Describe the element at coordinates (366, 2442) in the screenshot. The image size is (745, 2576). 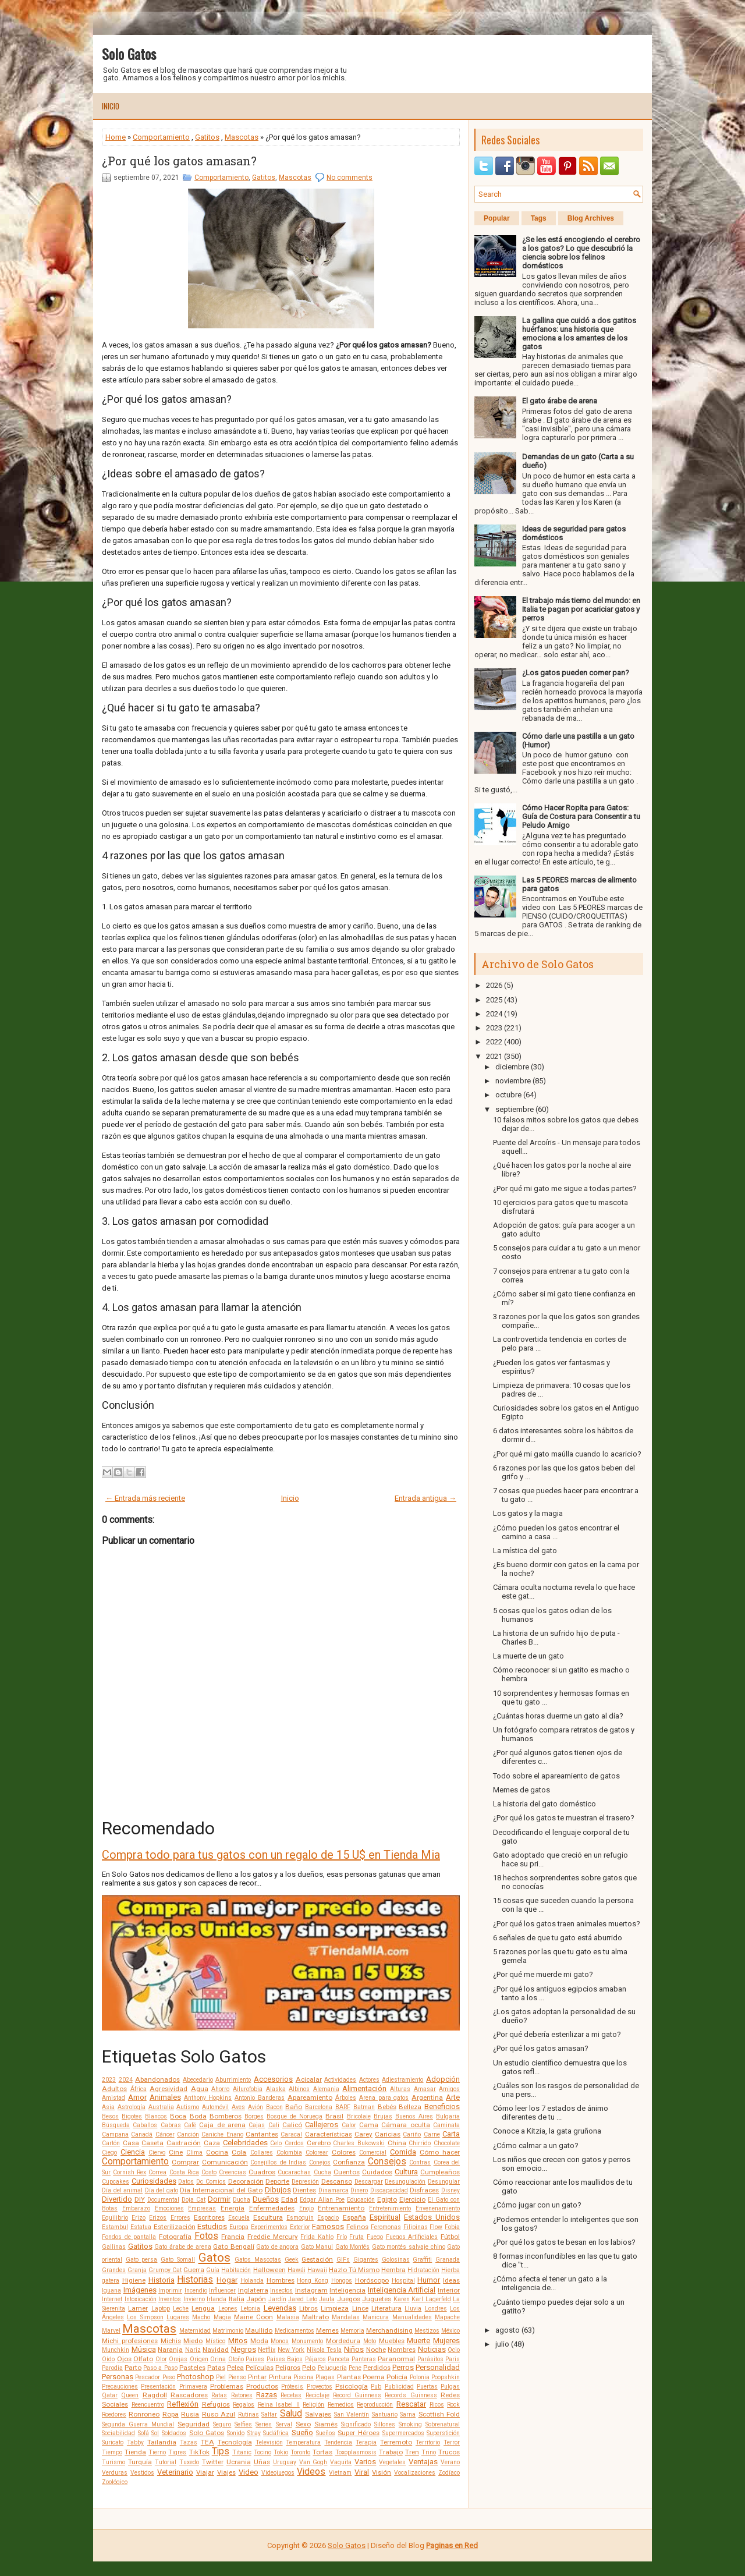
I see `Terapia` at that location.